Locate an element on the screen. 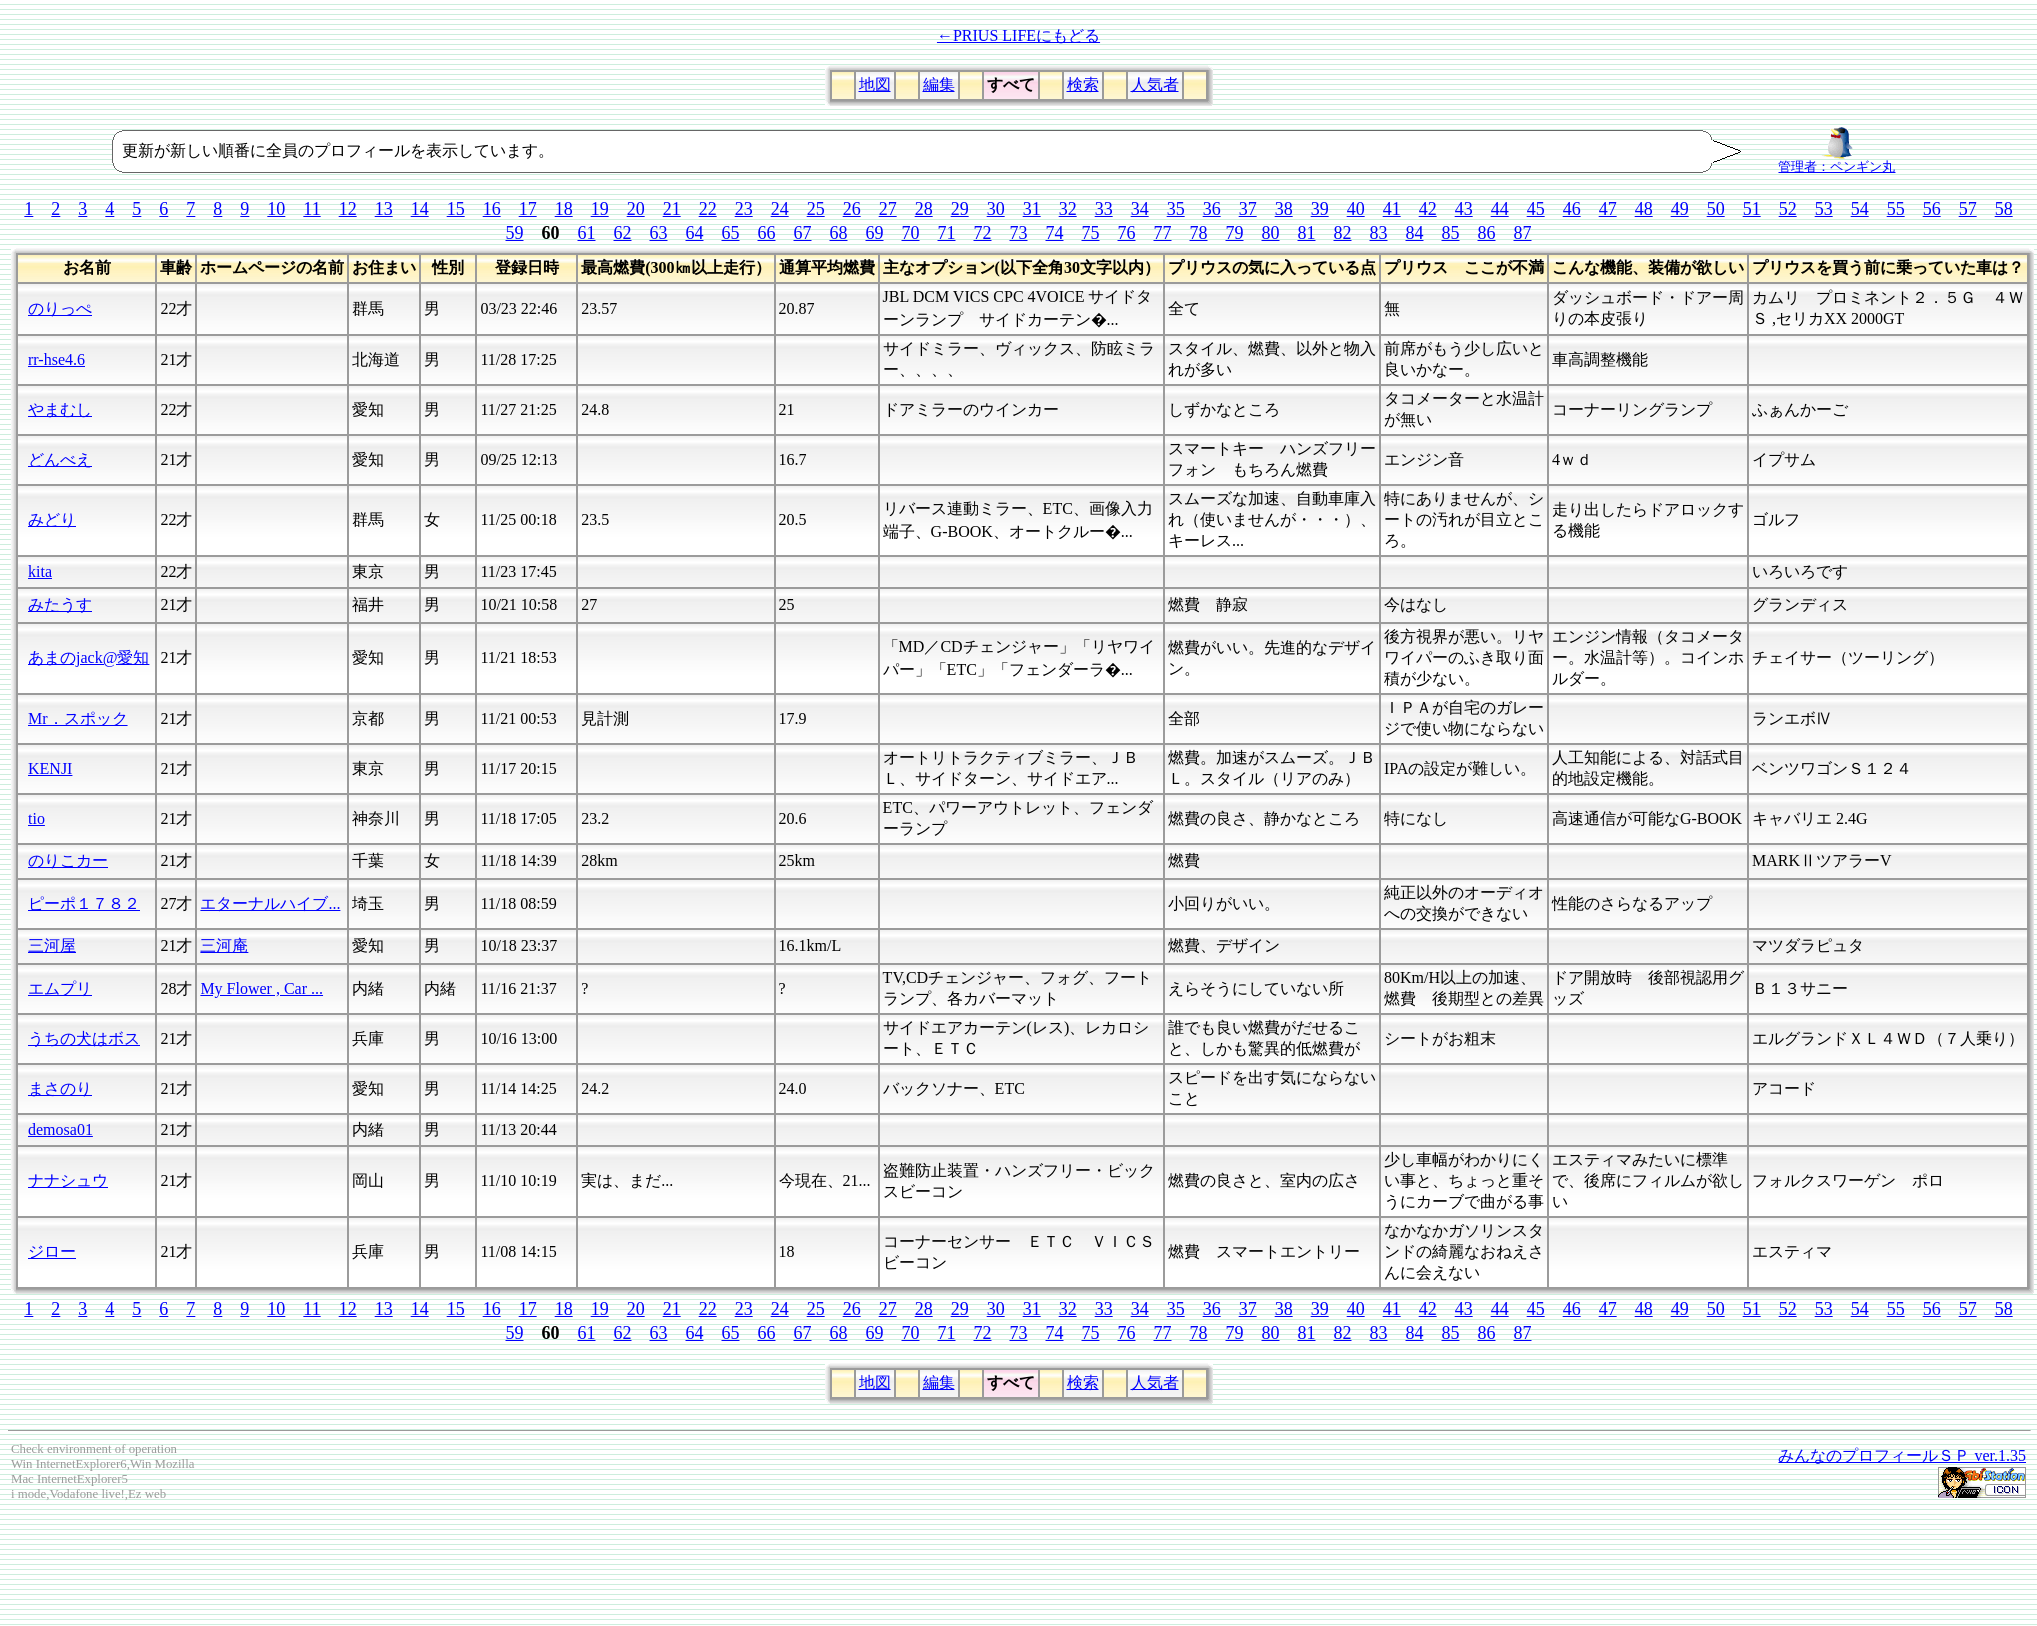 Image resolution: width=2037 pixels, height=1626 pixels. 52 is located at coordinates (1788, 209).